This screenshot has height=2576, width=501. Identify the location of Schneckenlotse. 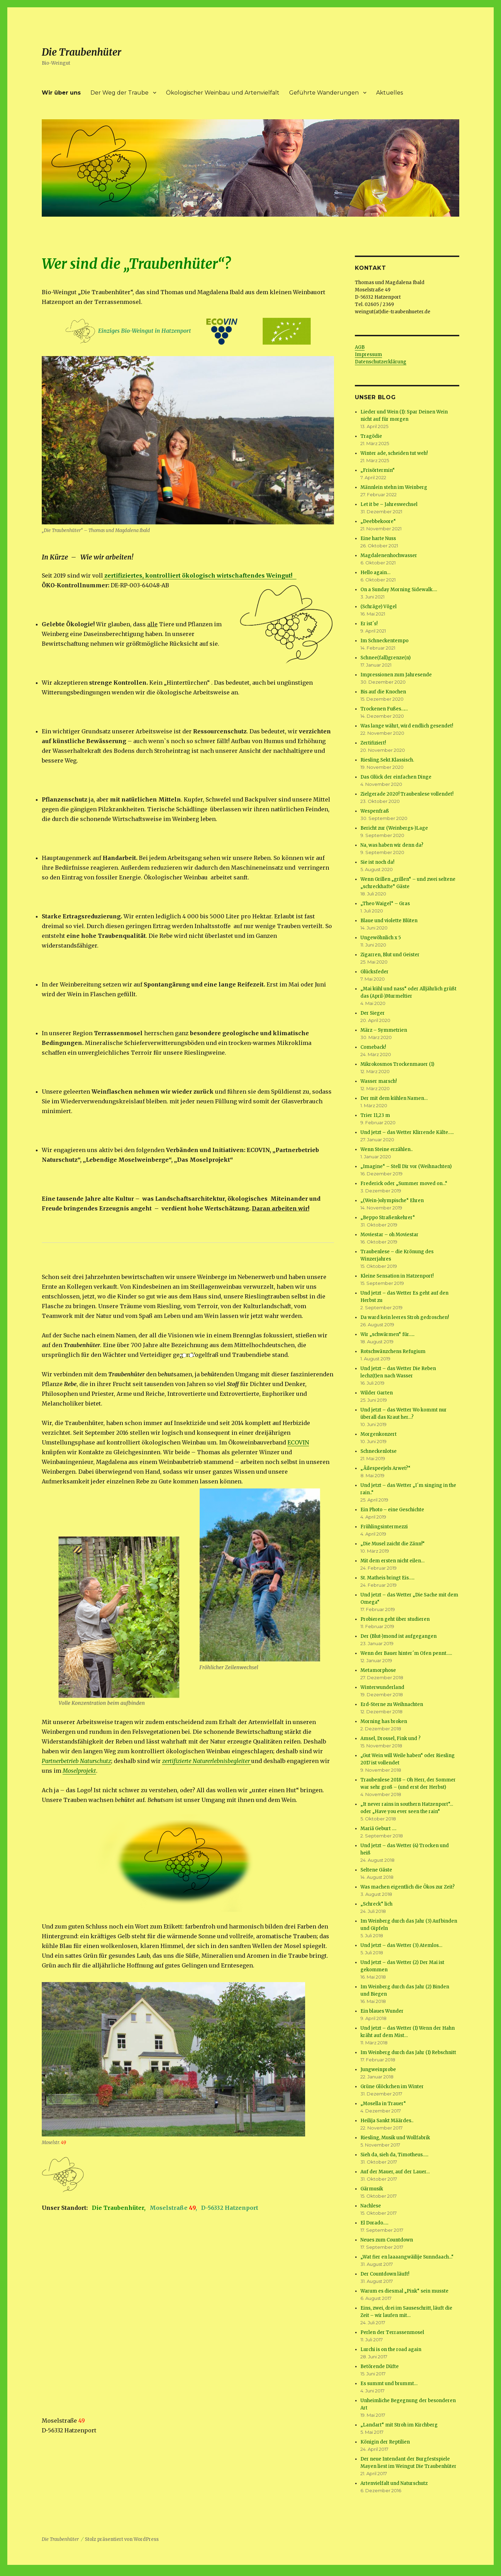
(378, 1451).